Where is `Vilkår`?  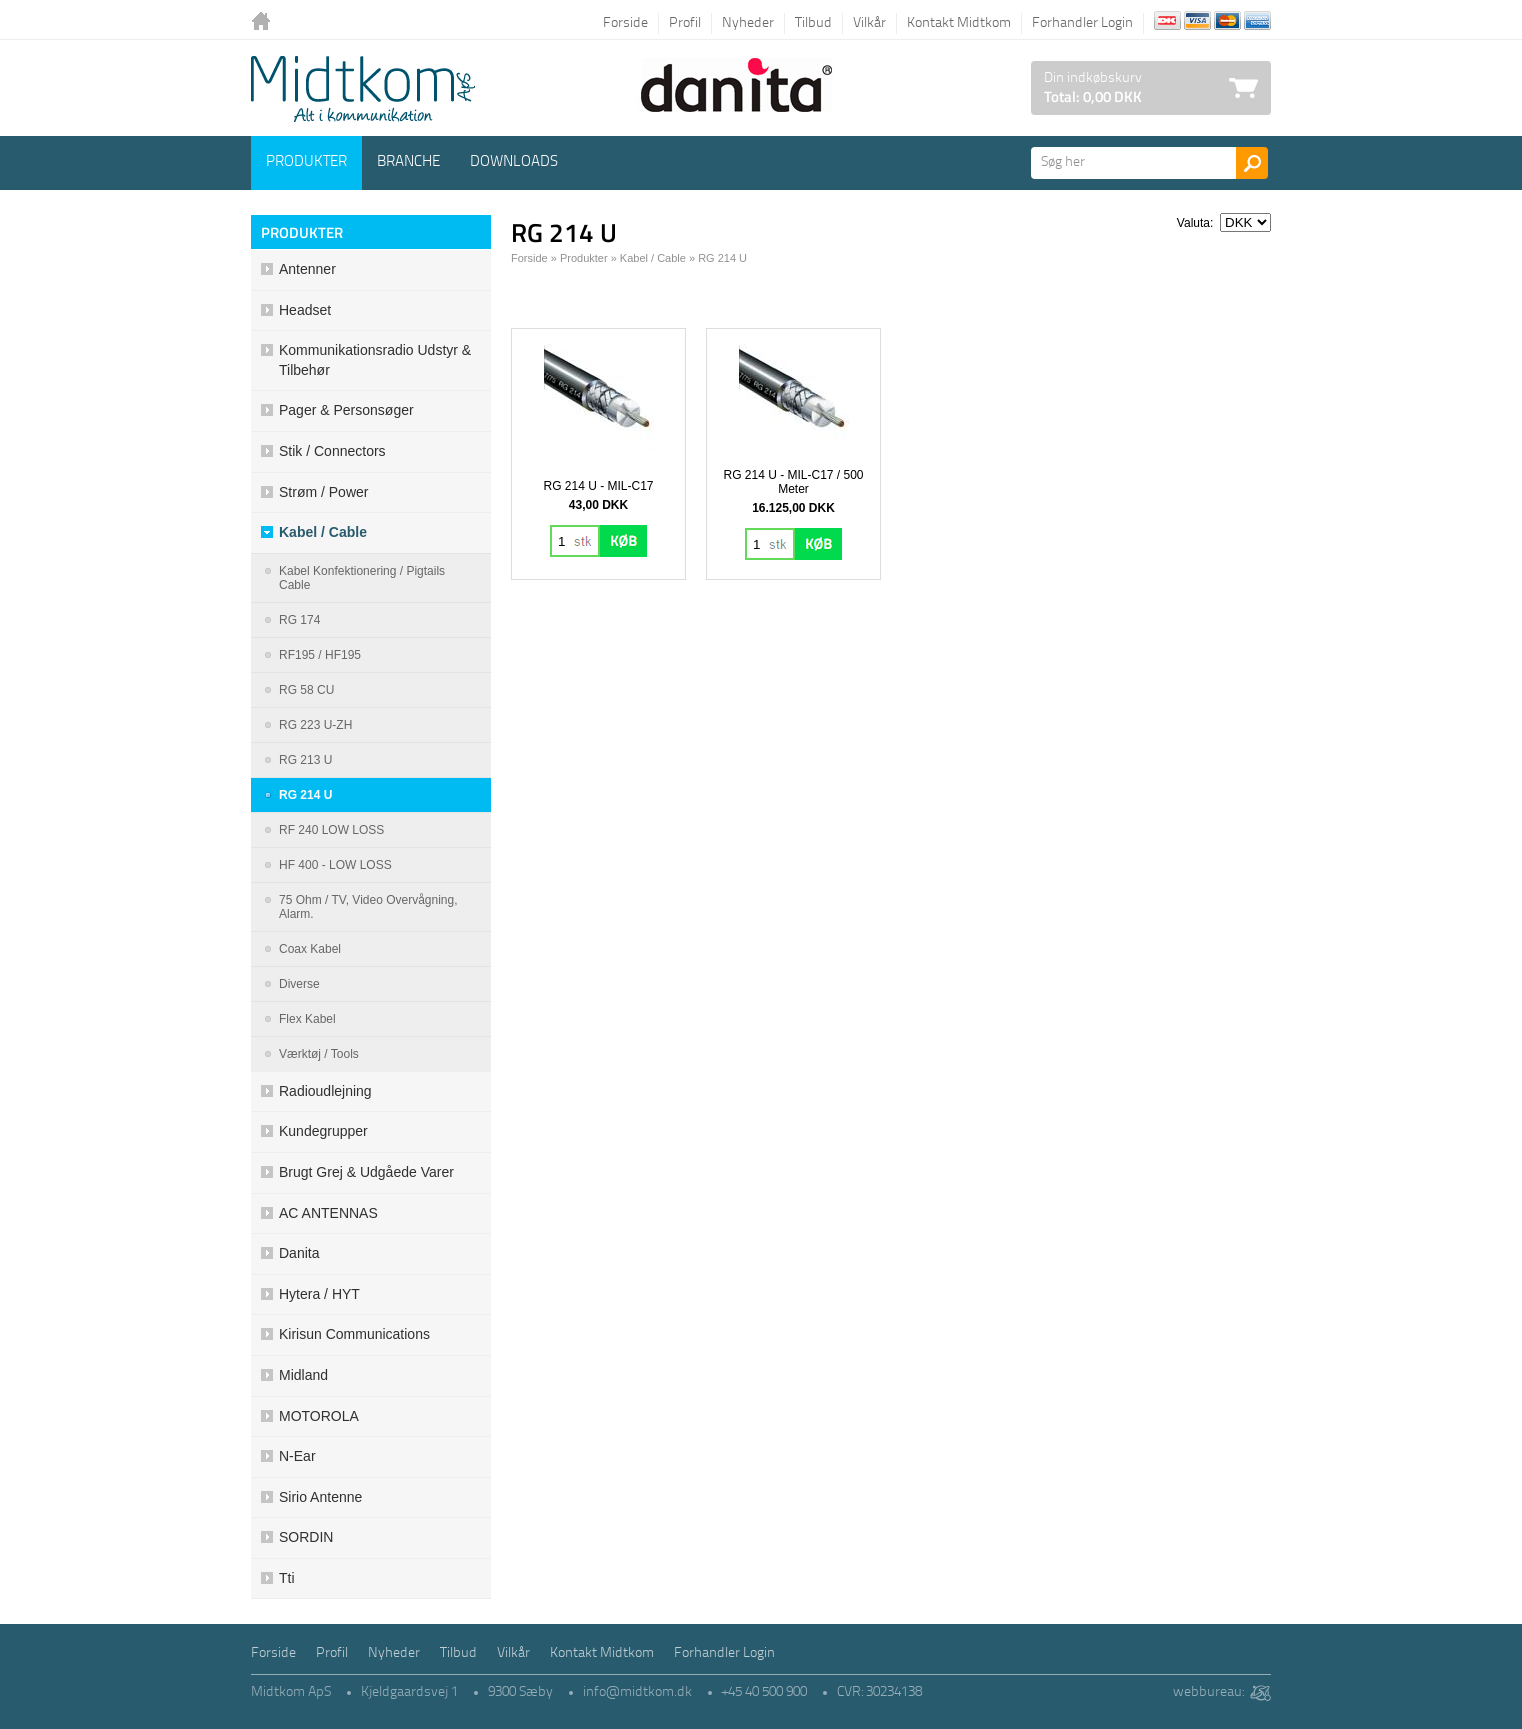 Vilkår is located at coordinates (869, 23).